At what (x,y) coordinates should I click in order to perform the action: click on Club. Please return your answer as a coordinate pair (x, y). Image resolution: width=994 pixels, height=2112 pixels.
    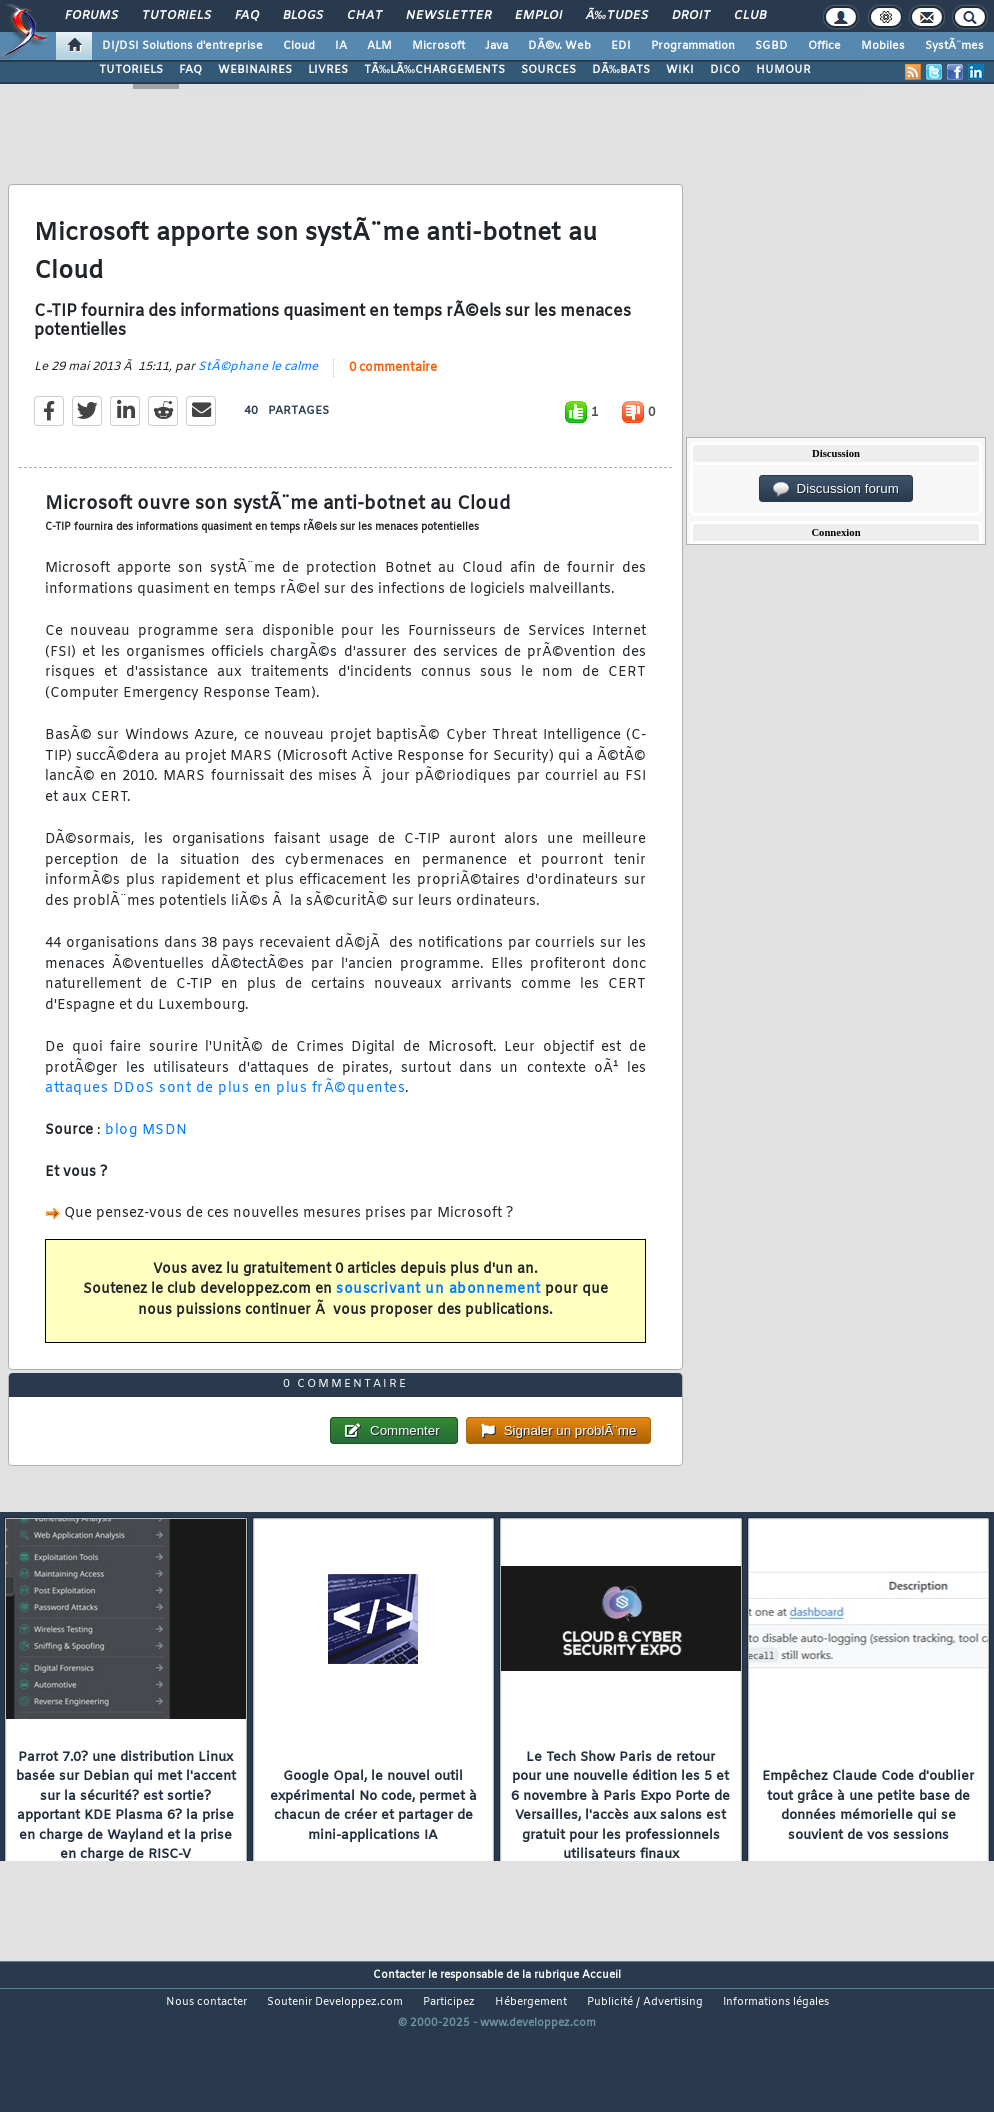
    Looking at the image, I should click on (750, 16).